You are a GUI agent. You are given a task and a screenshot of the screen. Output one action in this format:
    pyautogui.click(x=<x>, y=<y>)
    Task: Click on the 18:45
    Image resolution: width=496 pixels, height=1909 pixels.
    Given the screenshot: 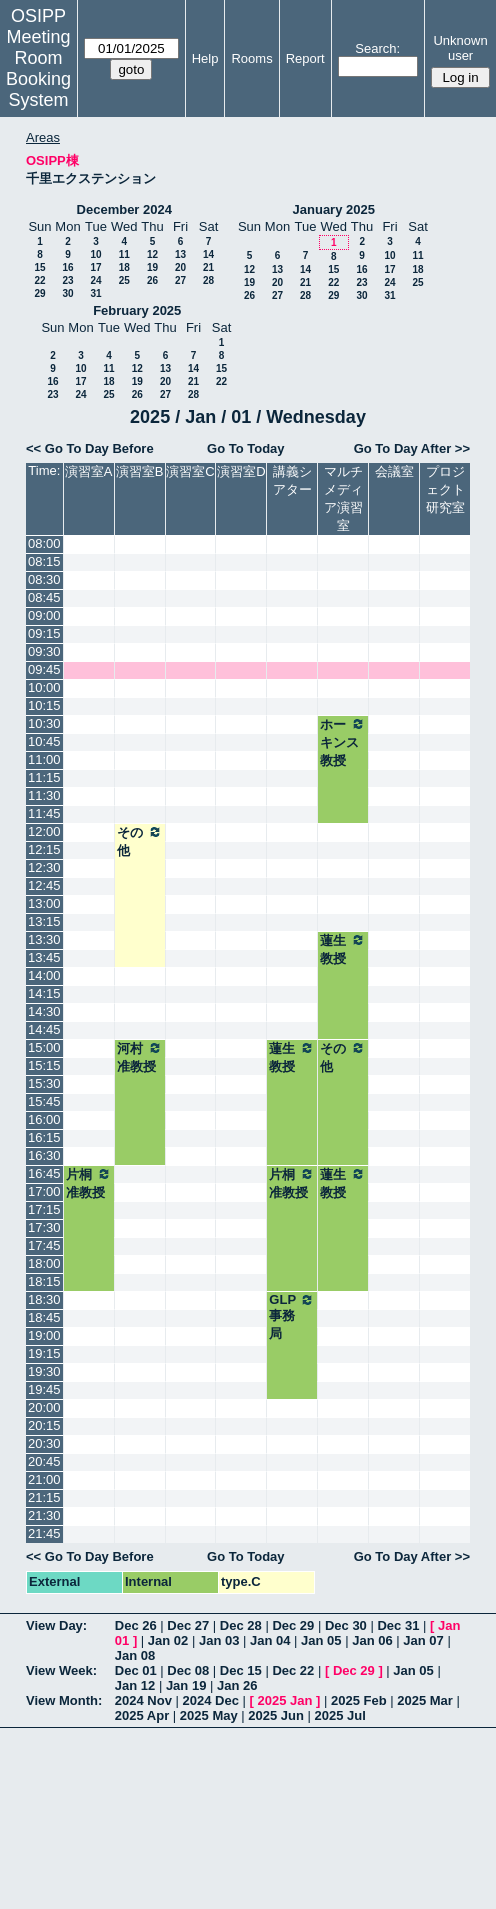 What is the action you would take?
    pyautogui.click(x=44, y=1317)
    